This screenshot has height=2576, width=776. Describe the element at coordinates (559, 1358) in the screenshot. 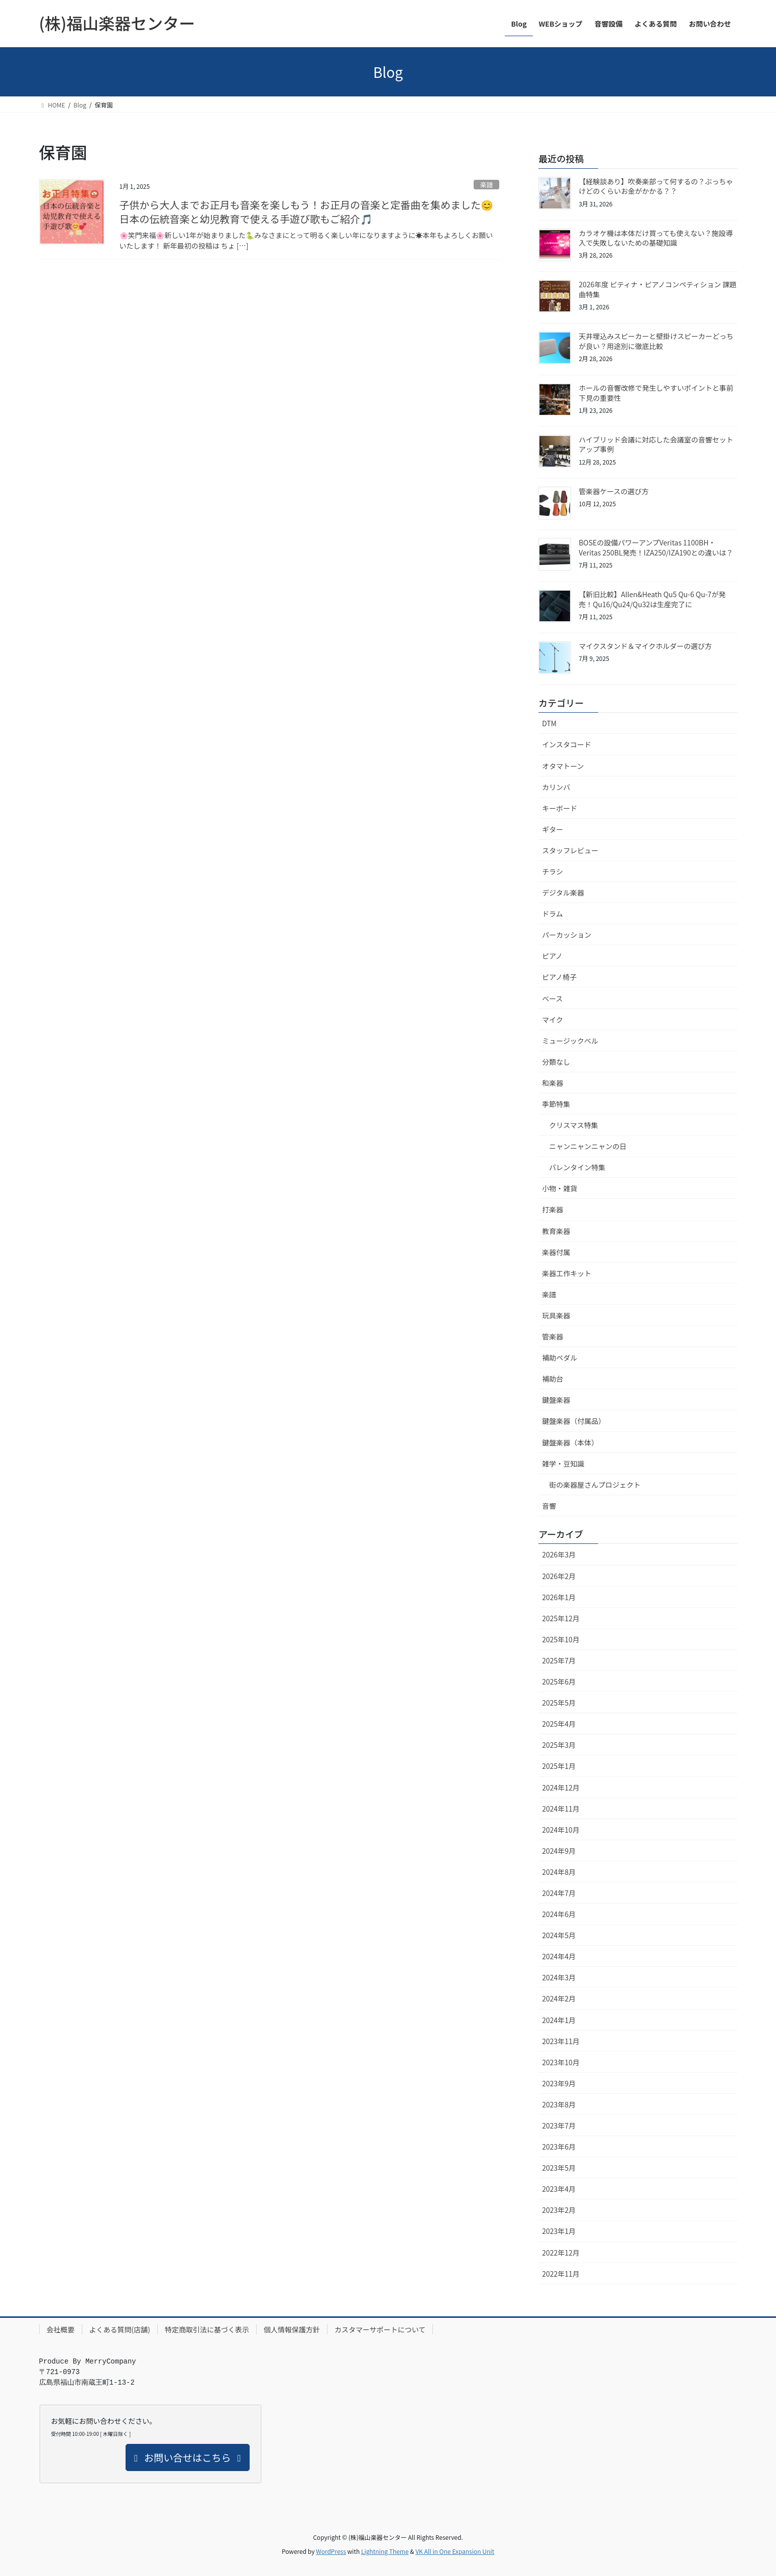

I see `補助ペダル` at that location.